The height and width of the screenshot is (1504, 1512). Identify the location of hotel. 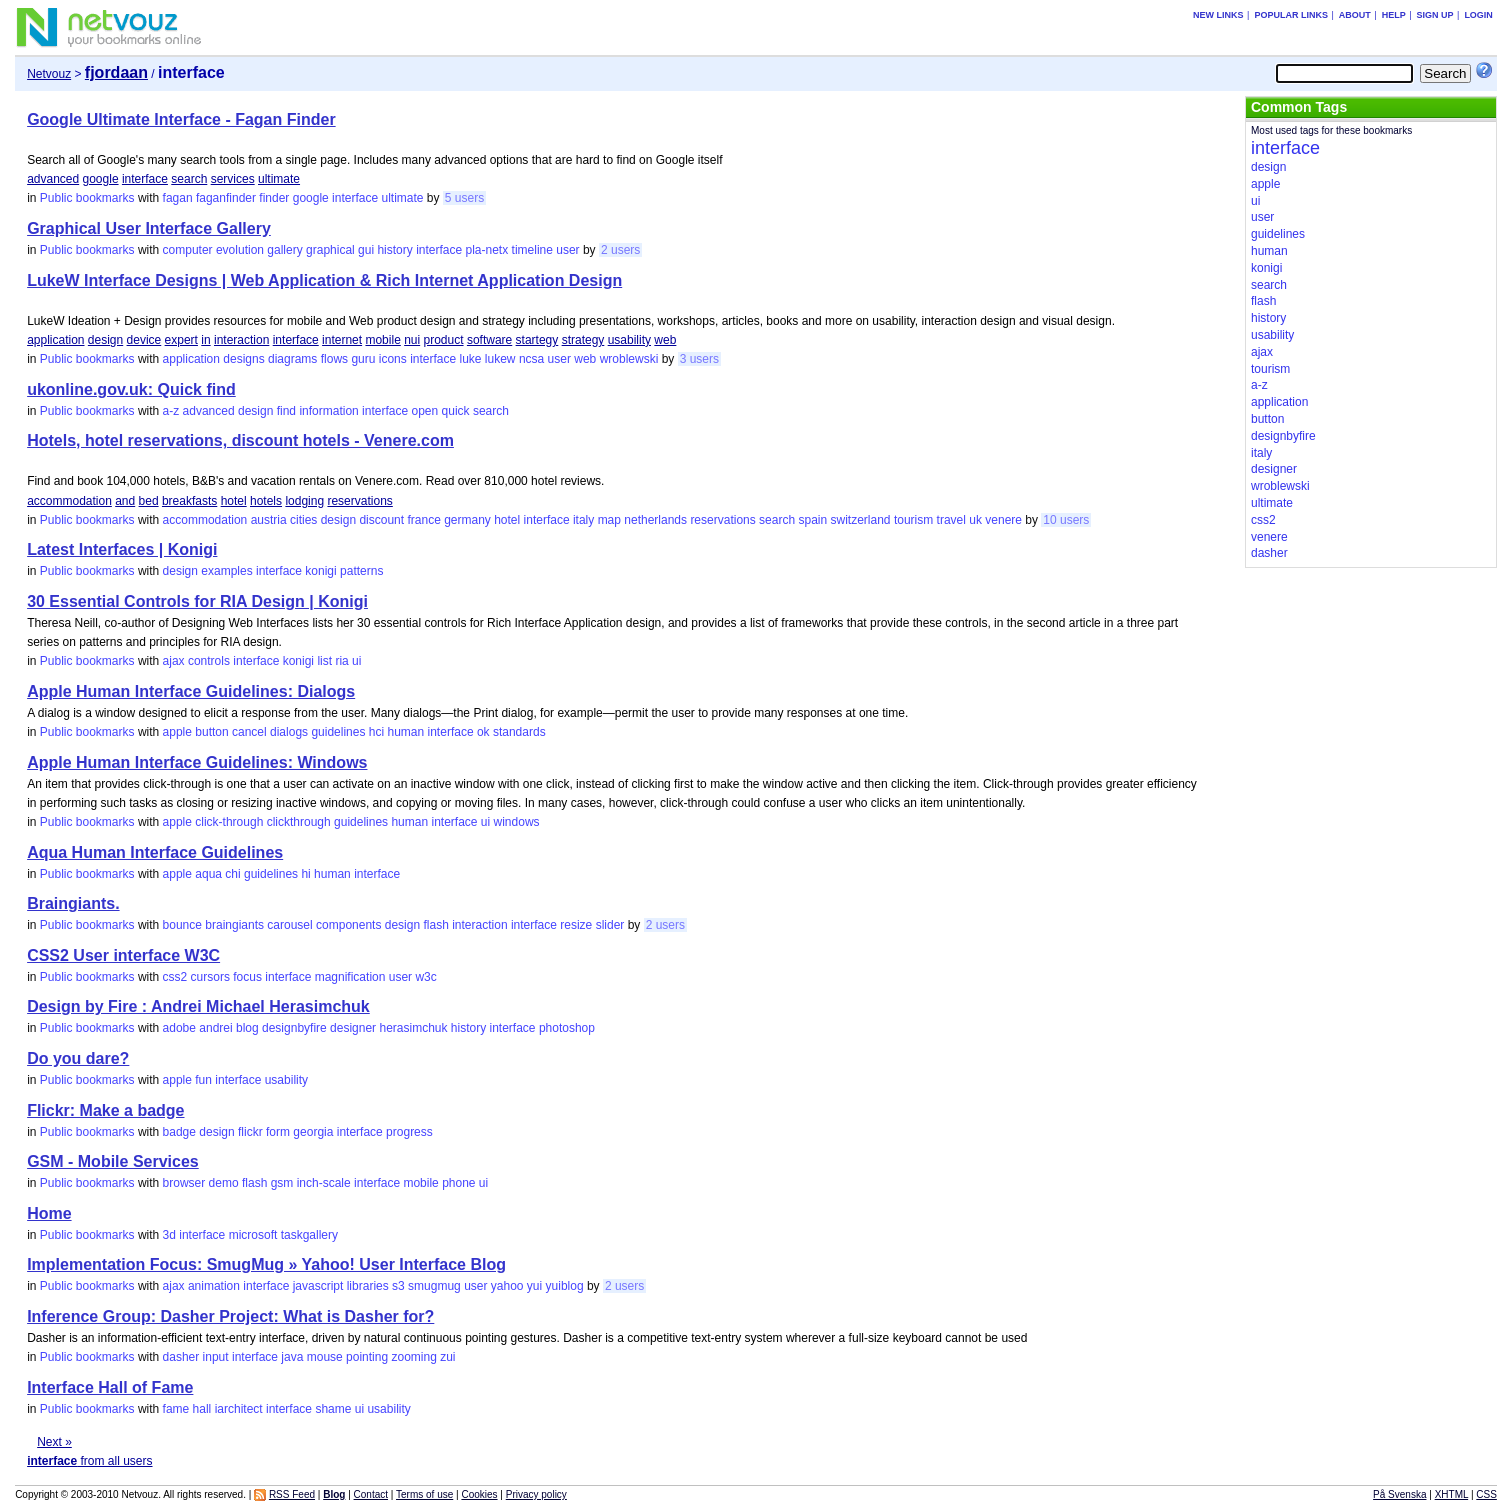
(234, 501).